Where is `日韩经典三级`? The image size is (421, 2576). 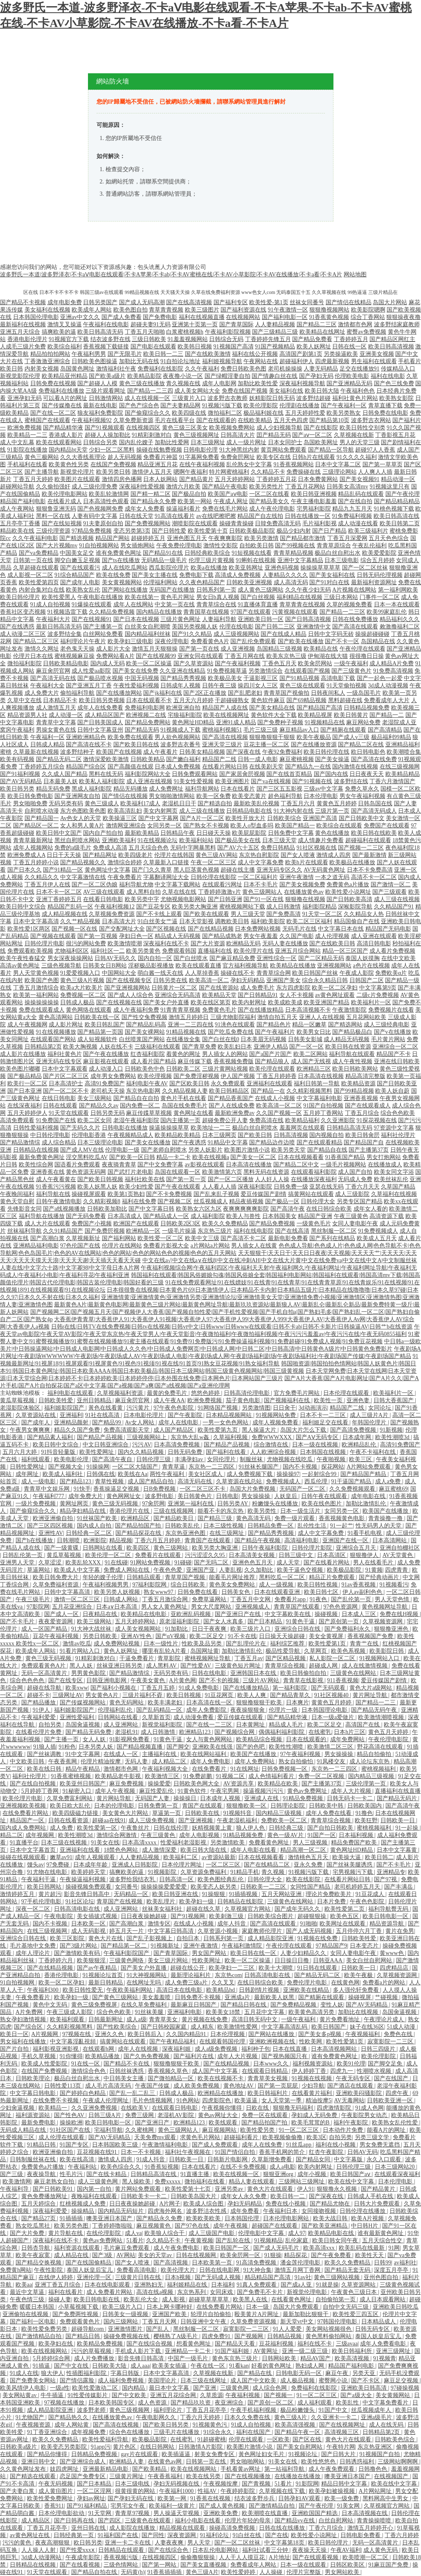
日韩经典三级 is located at coordinates (287, 1828).